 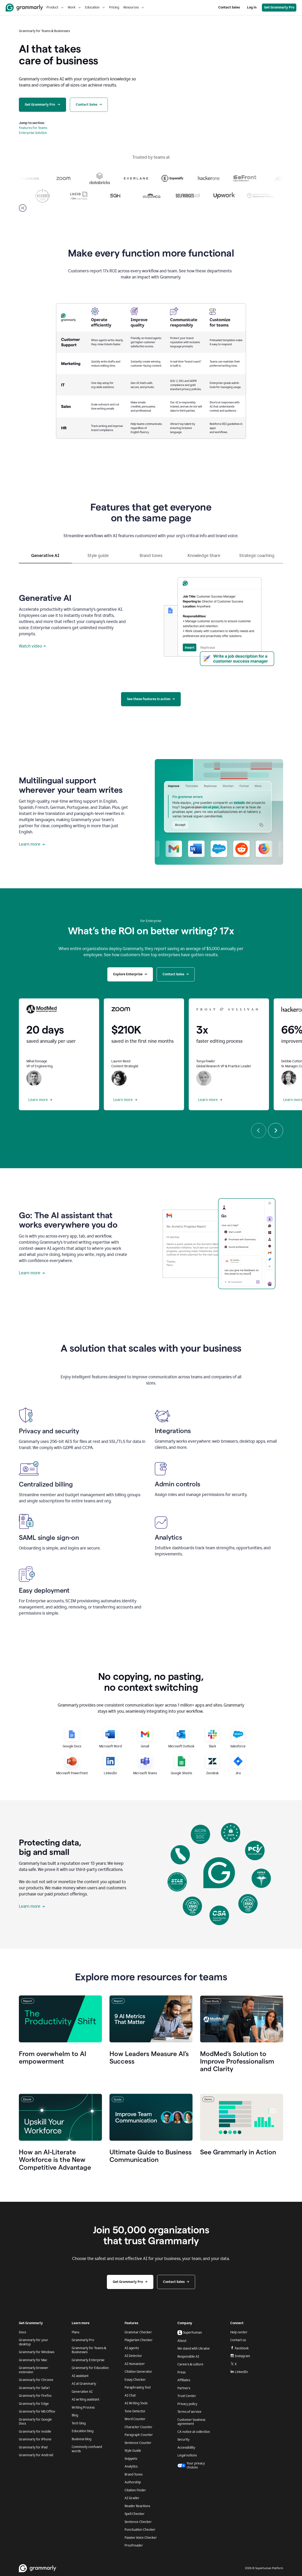 I want to click on Superhuman, so click(x=189, y=2332).